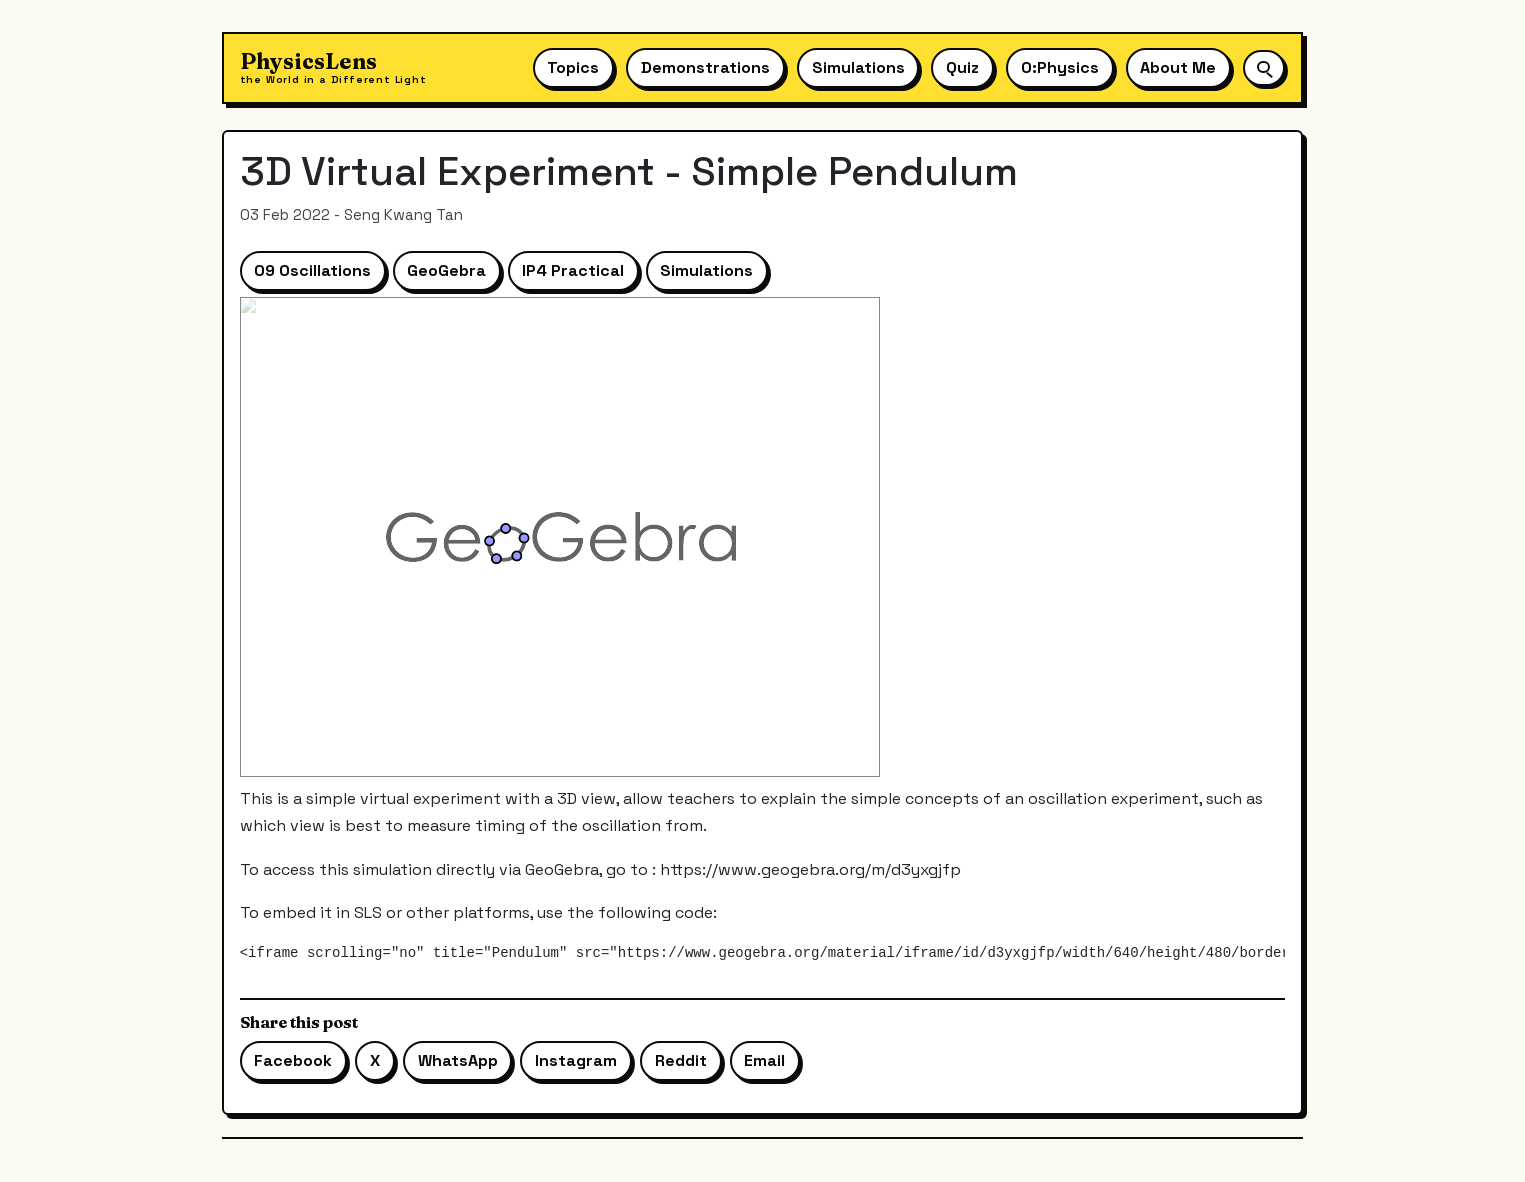  Describe the element at coordinates (458, 1060) in the screenshot. I see `WhatsApp` at that location.